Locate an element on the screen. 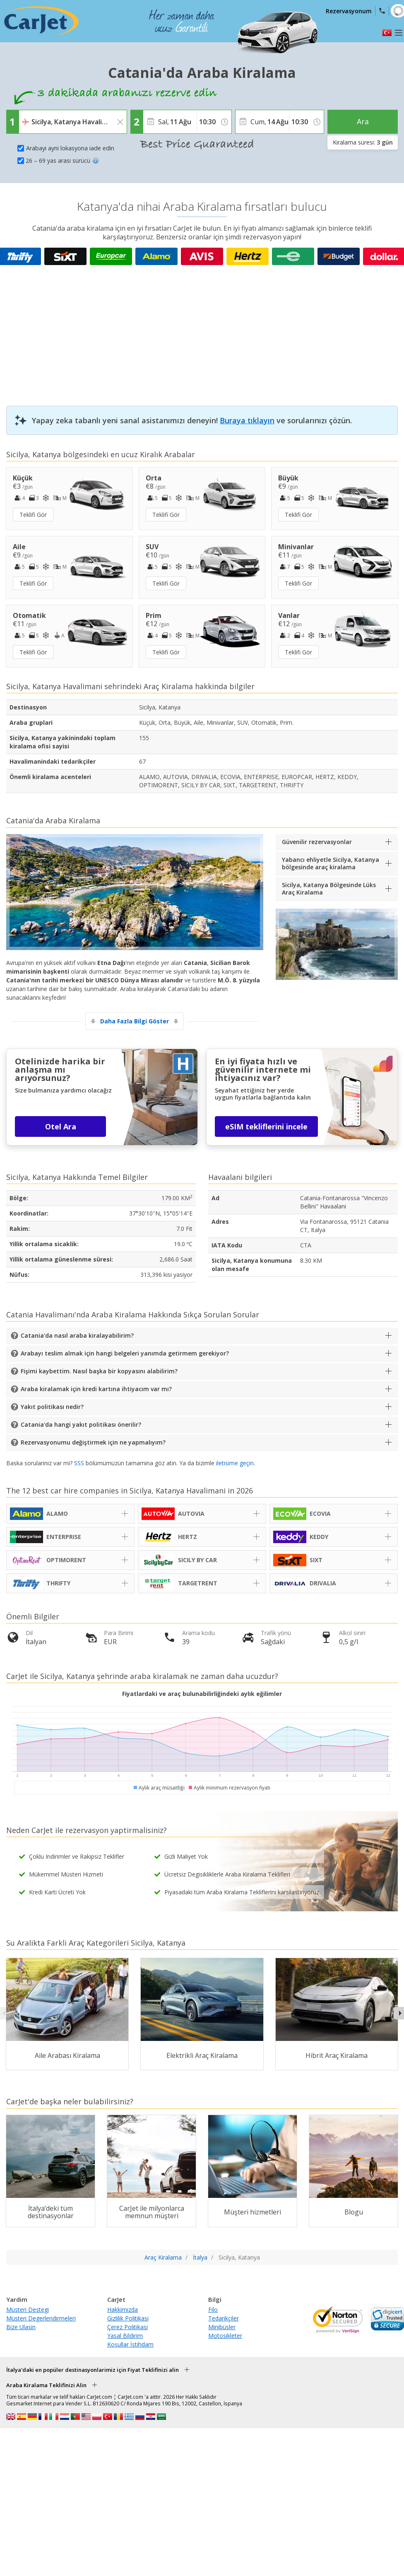  Motosikleter is located at coordinates (225, 2336).